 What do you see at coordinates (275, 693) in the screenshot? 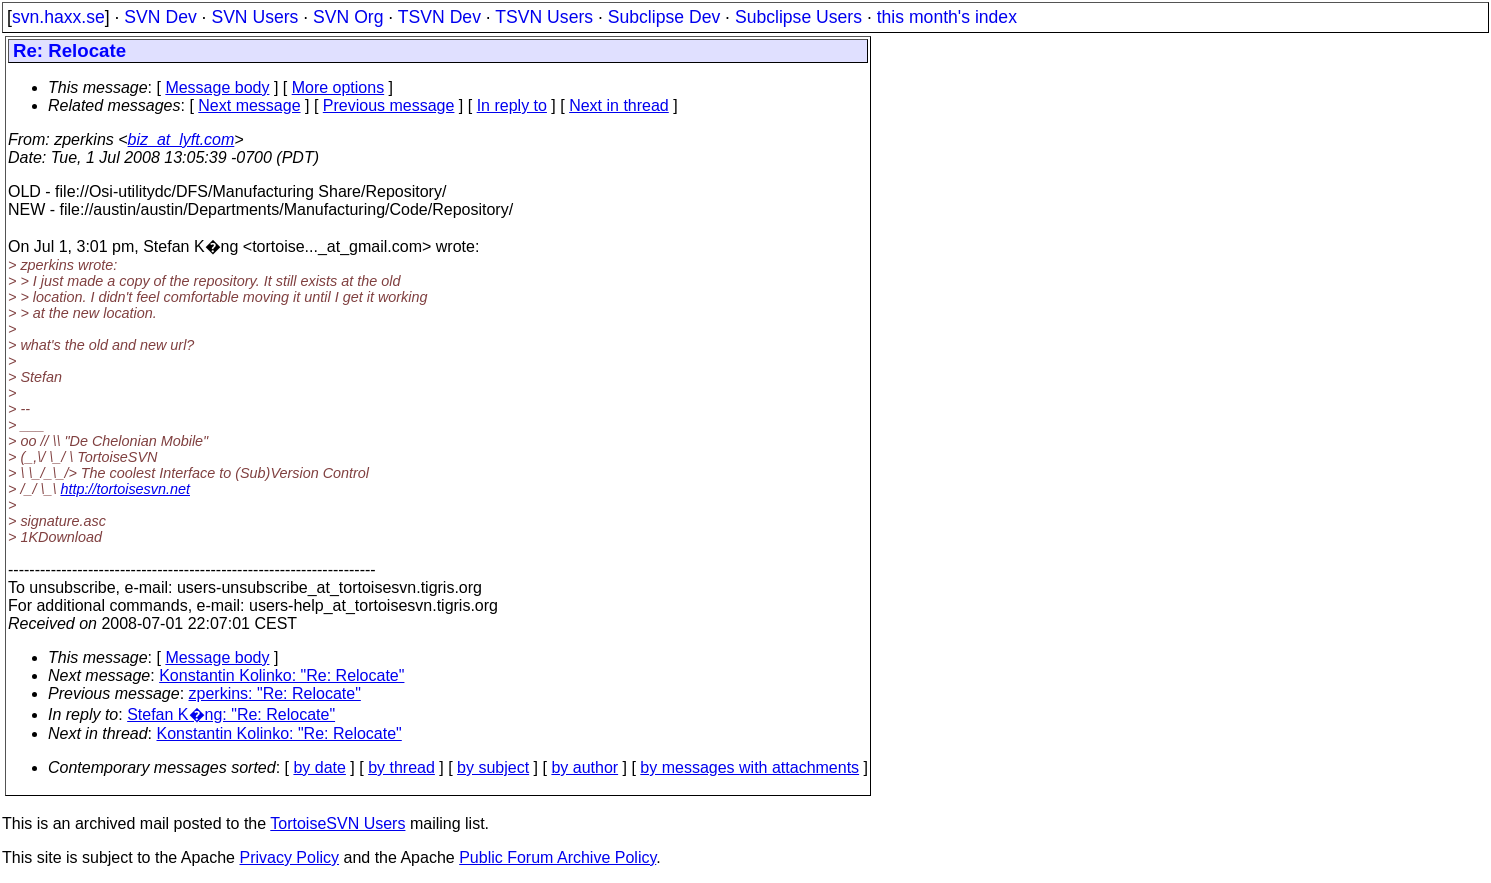
I see `zperkins: "Re: Relocate"` at bounding box center [275, 693].